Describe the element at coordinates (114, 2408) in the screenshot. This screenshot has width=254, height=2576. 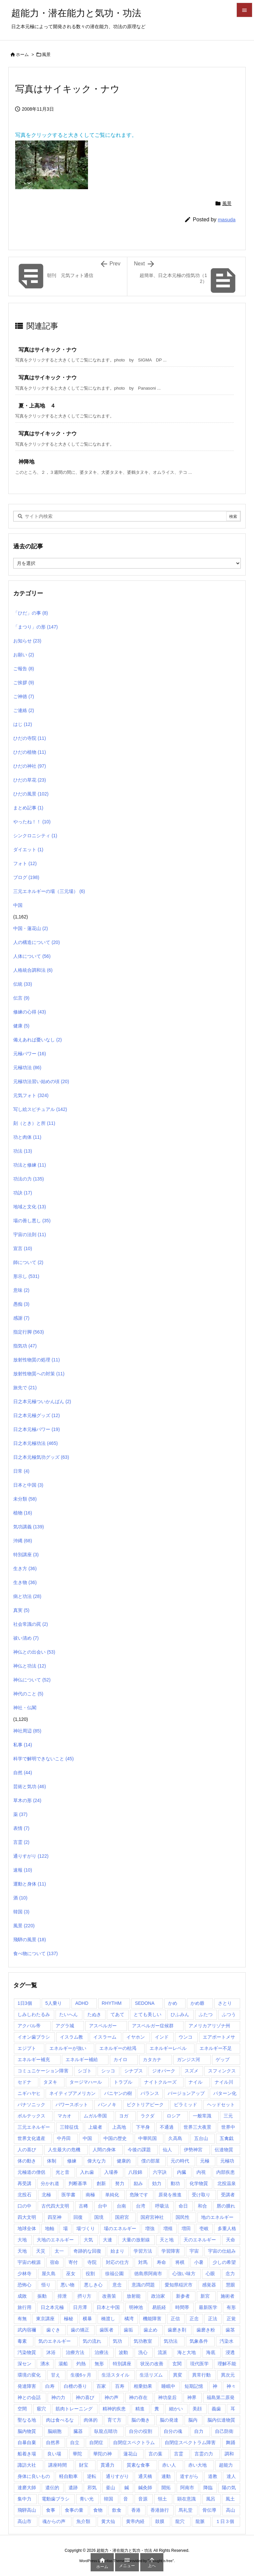
I see `精神的疾患 [精神的疾患 (1個の項目)]` at that location.